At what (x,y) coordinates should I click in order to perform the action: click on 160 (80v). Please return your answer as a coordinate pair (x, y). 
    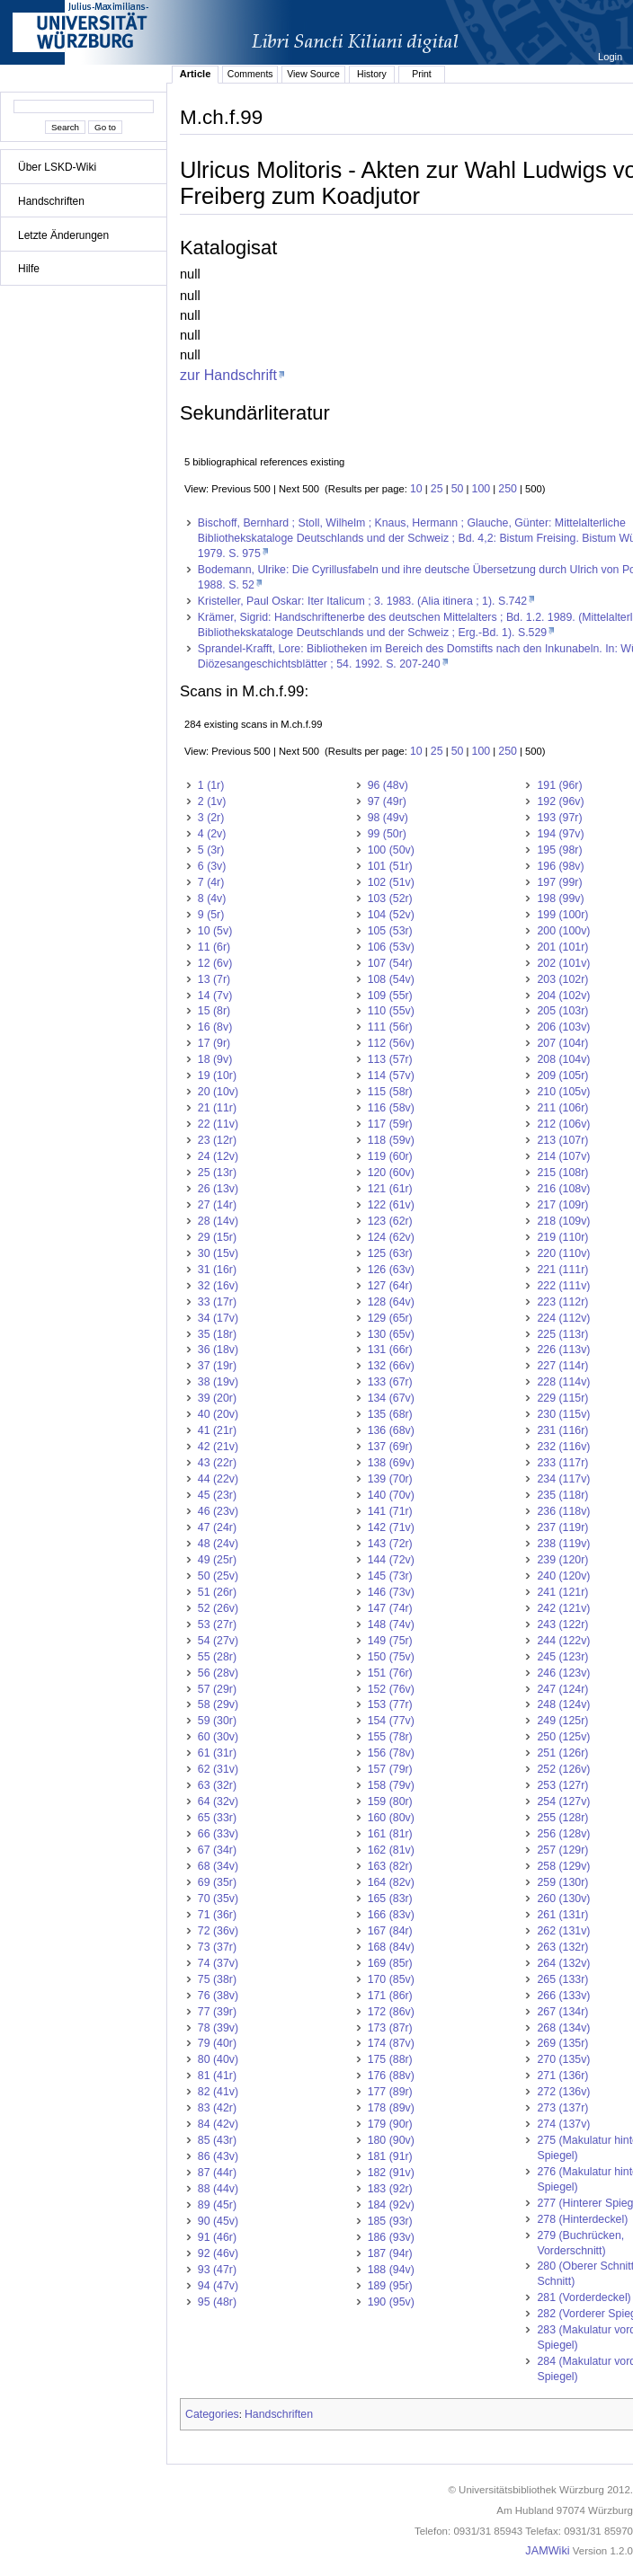
    Looking at the image, I should click on (391, 1817).